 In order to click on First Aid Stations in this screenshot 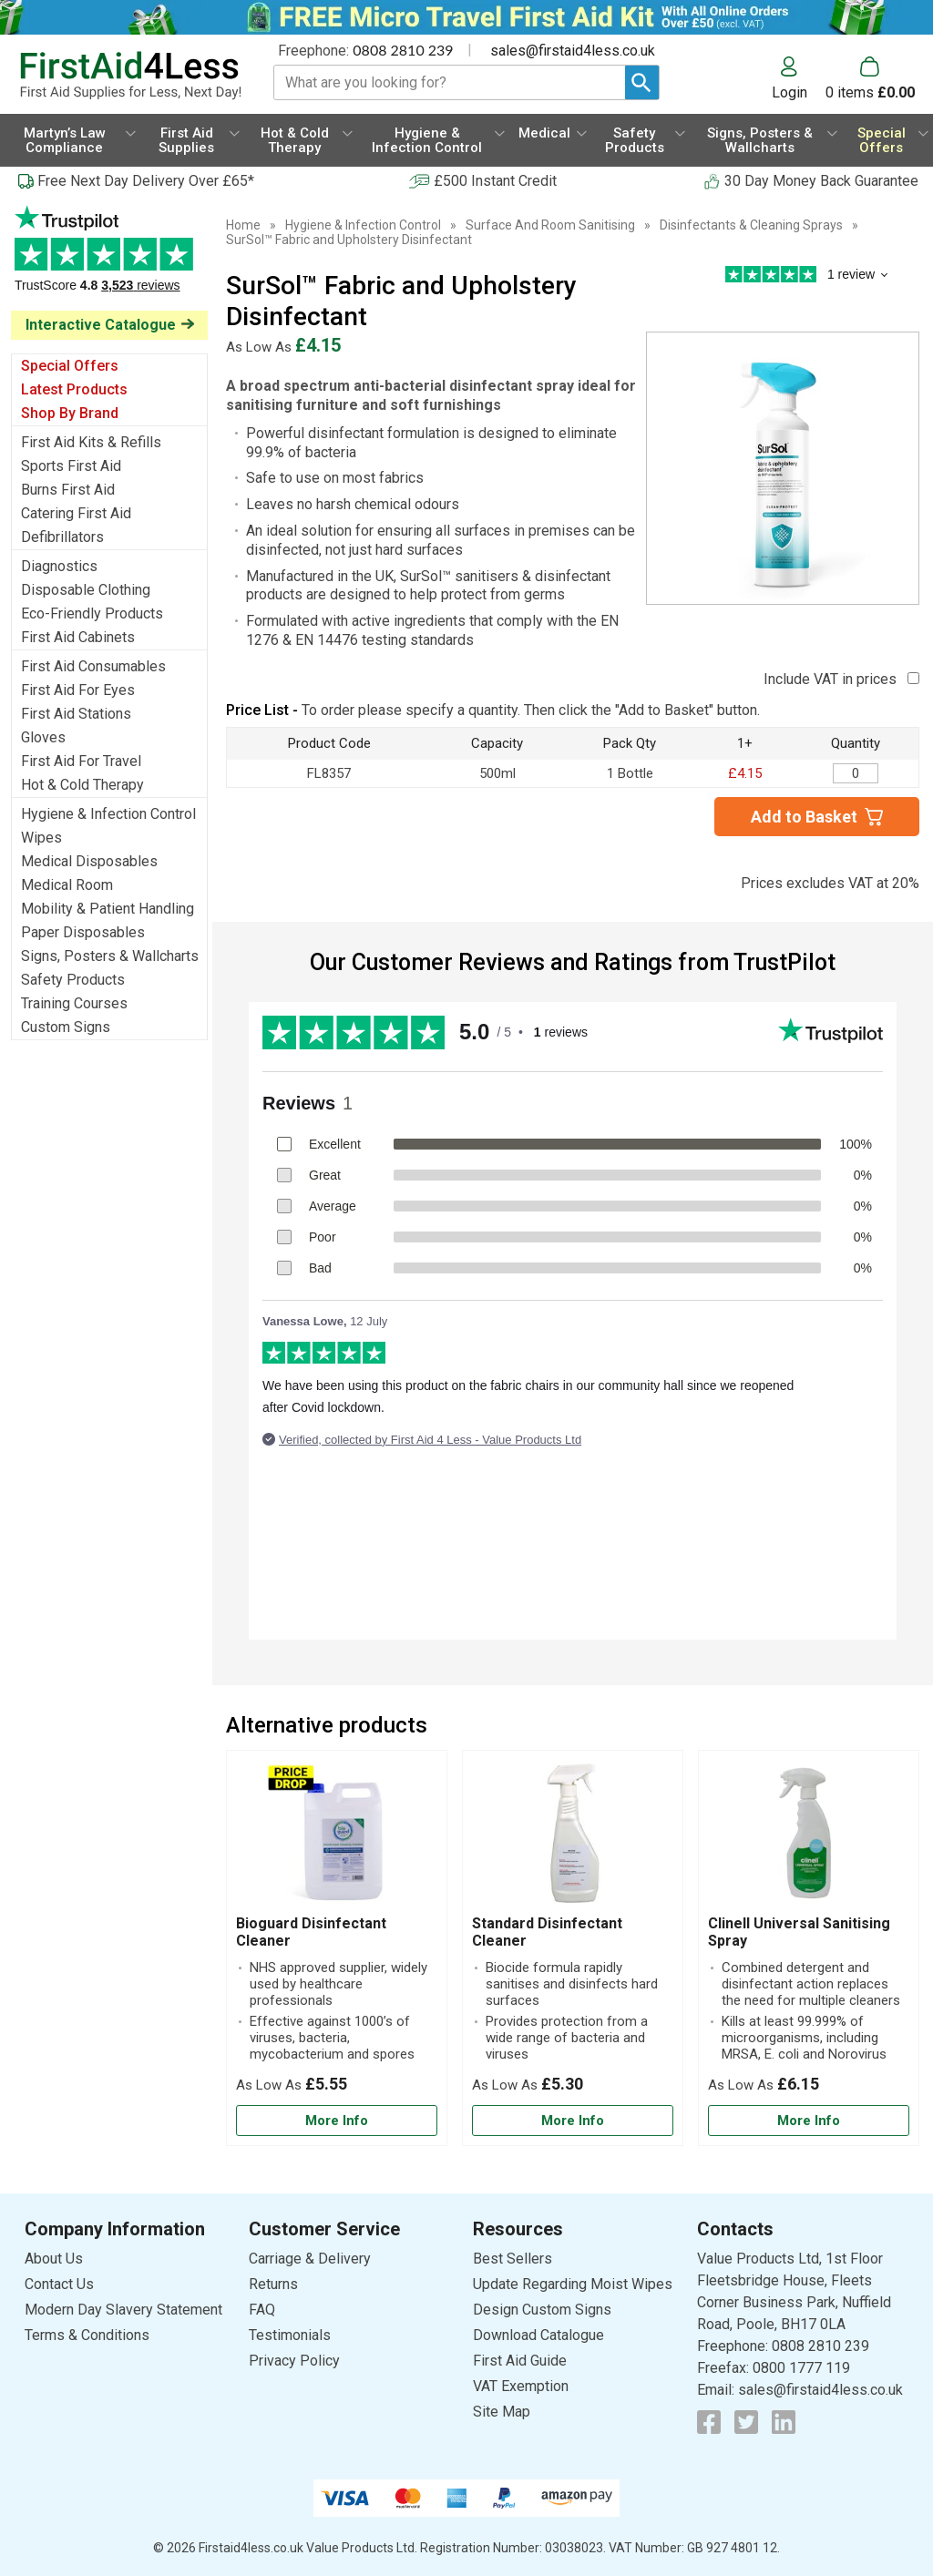, I will do `click(76, 713)`.